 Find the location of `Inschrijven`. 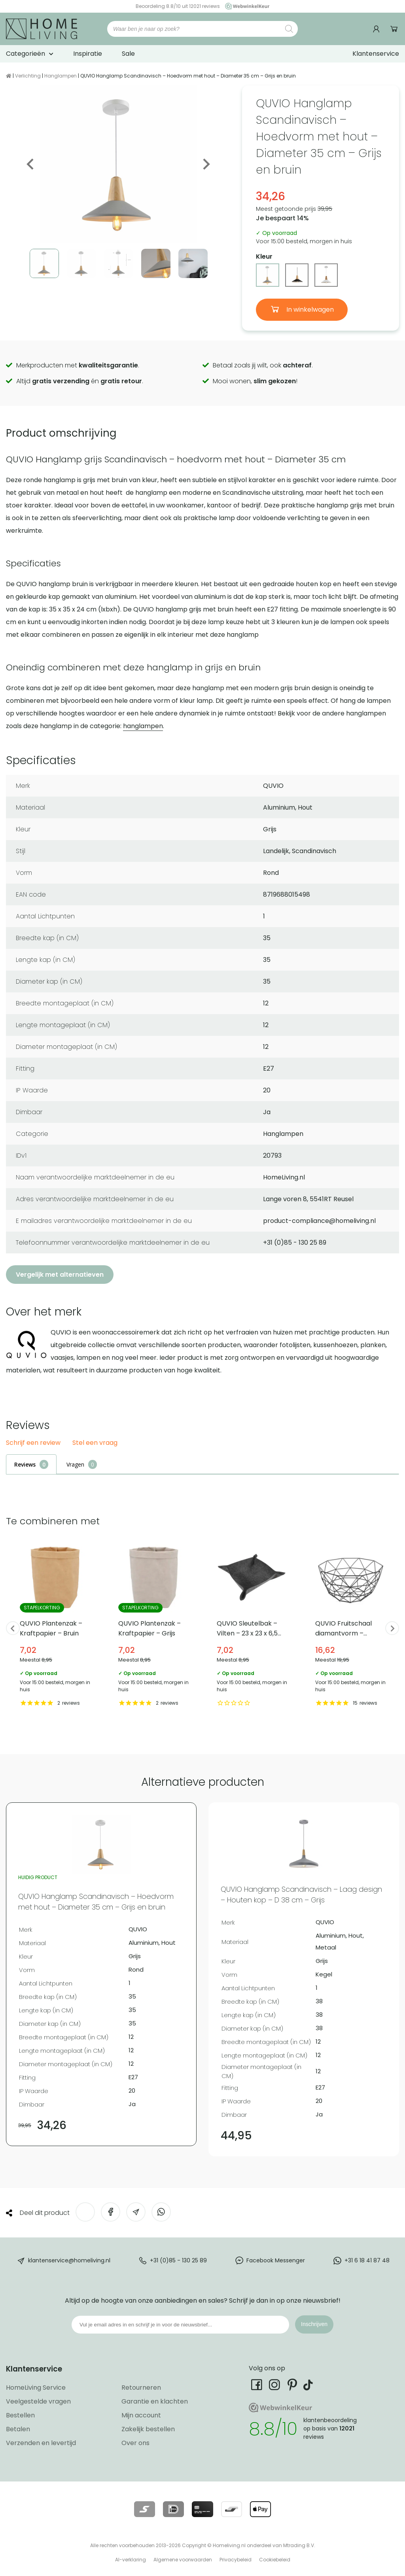

Inschrijven is located at coordinates (314, 2324).